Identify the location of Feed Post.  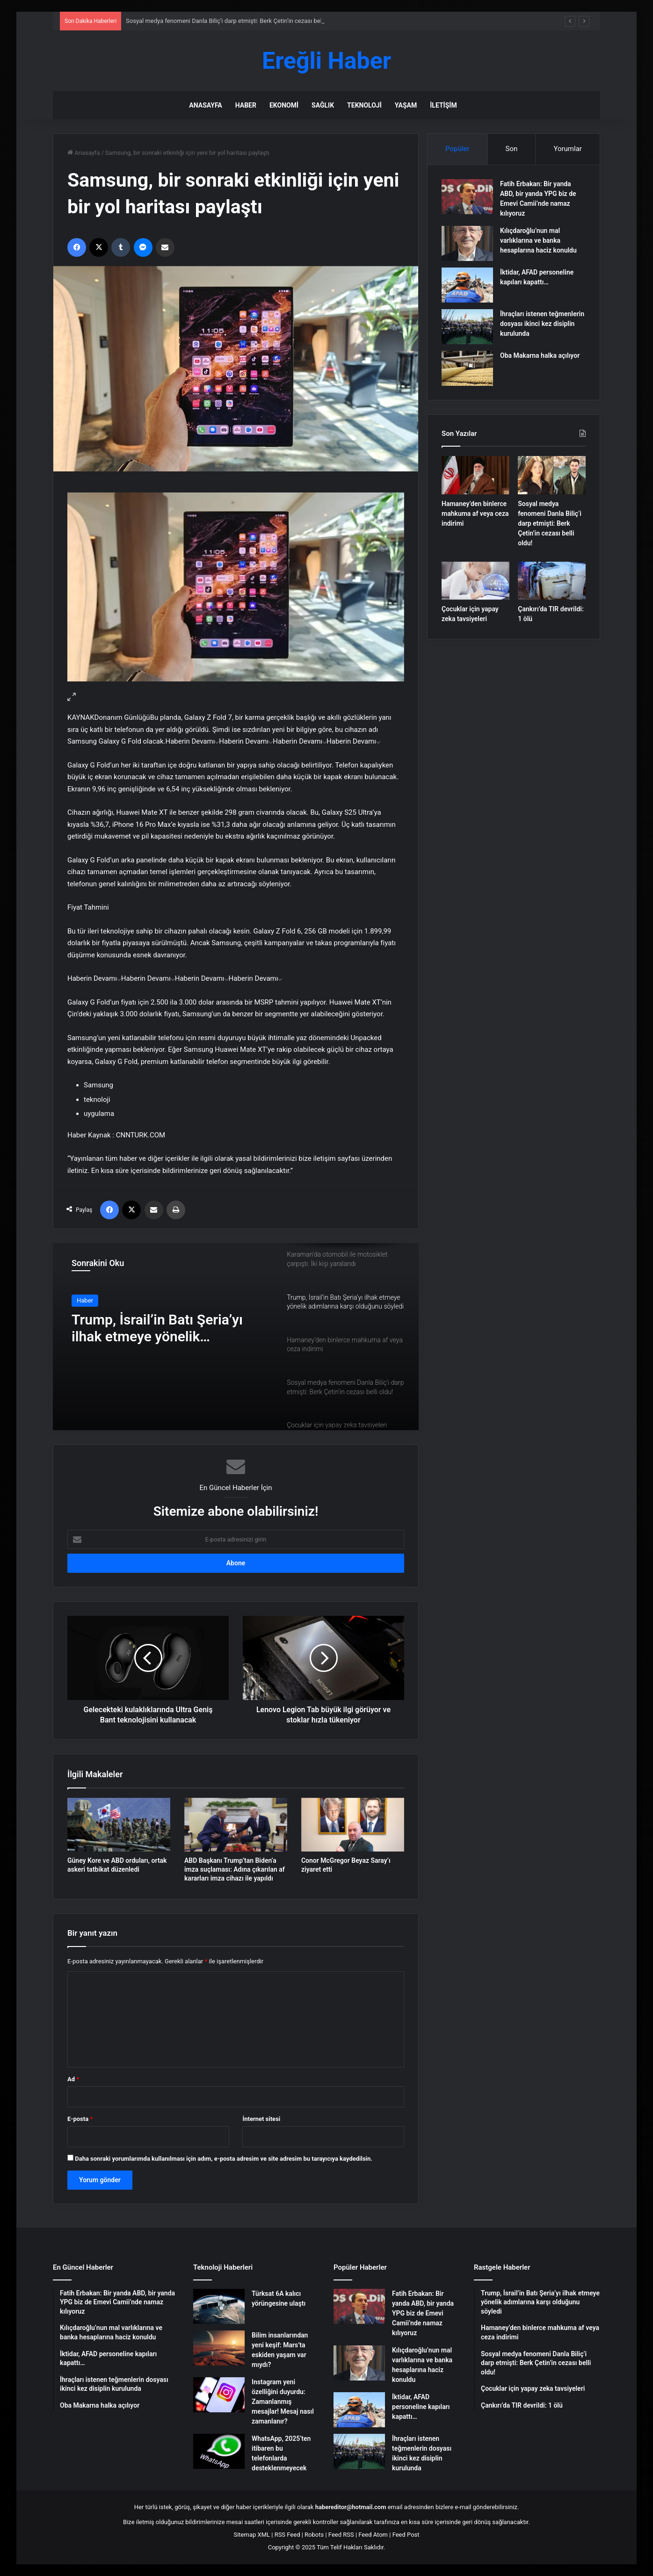
(406, 2534).